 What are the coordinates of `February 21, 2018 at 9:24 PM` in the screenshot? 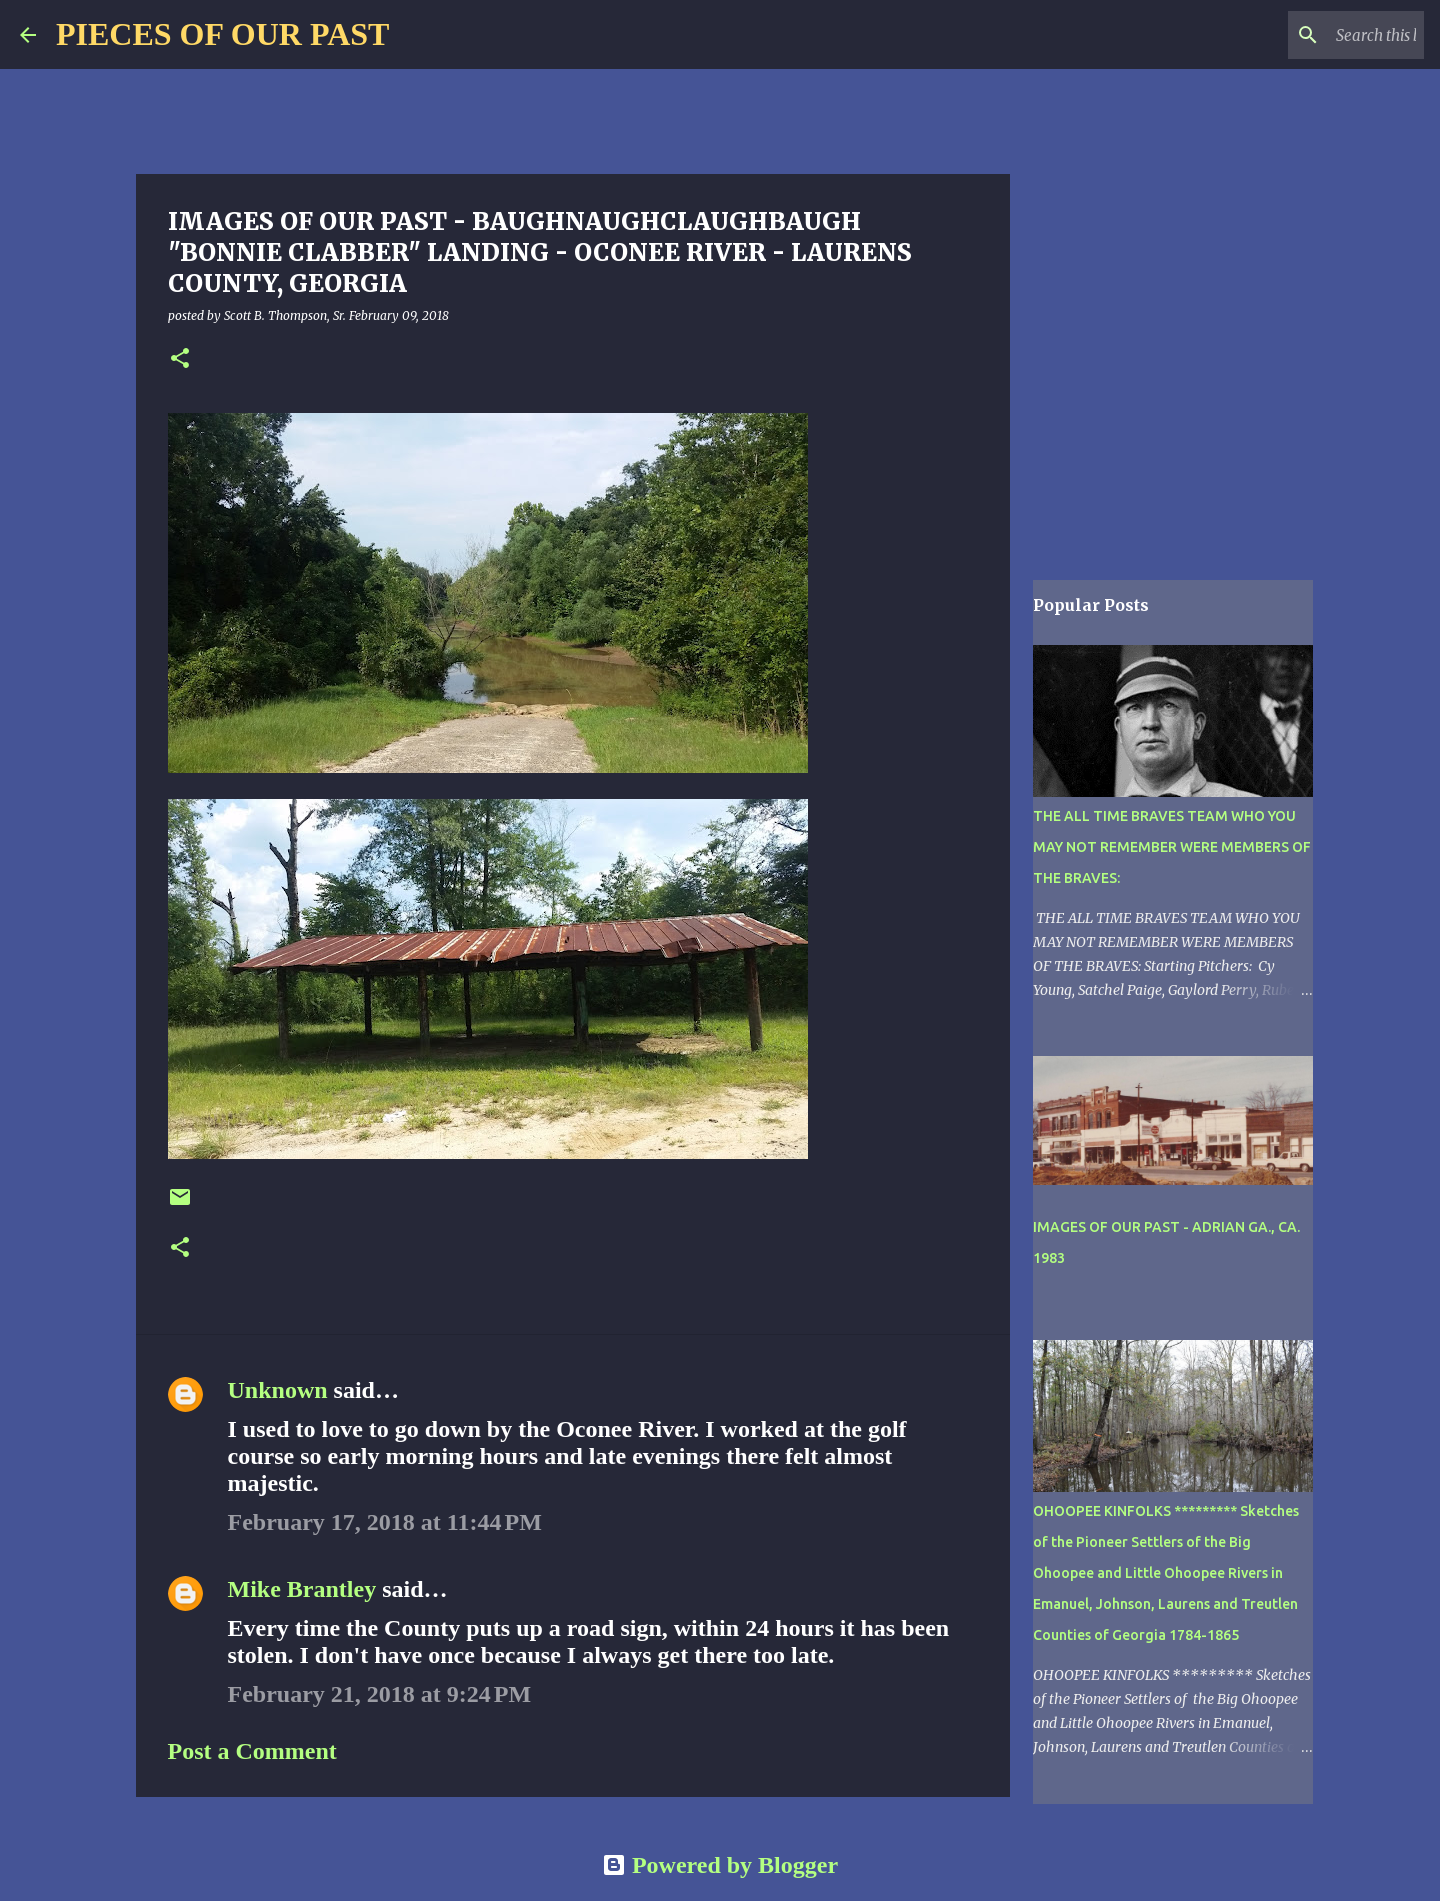 It's located at (380, 1694).